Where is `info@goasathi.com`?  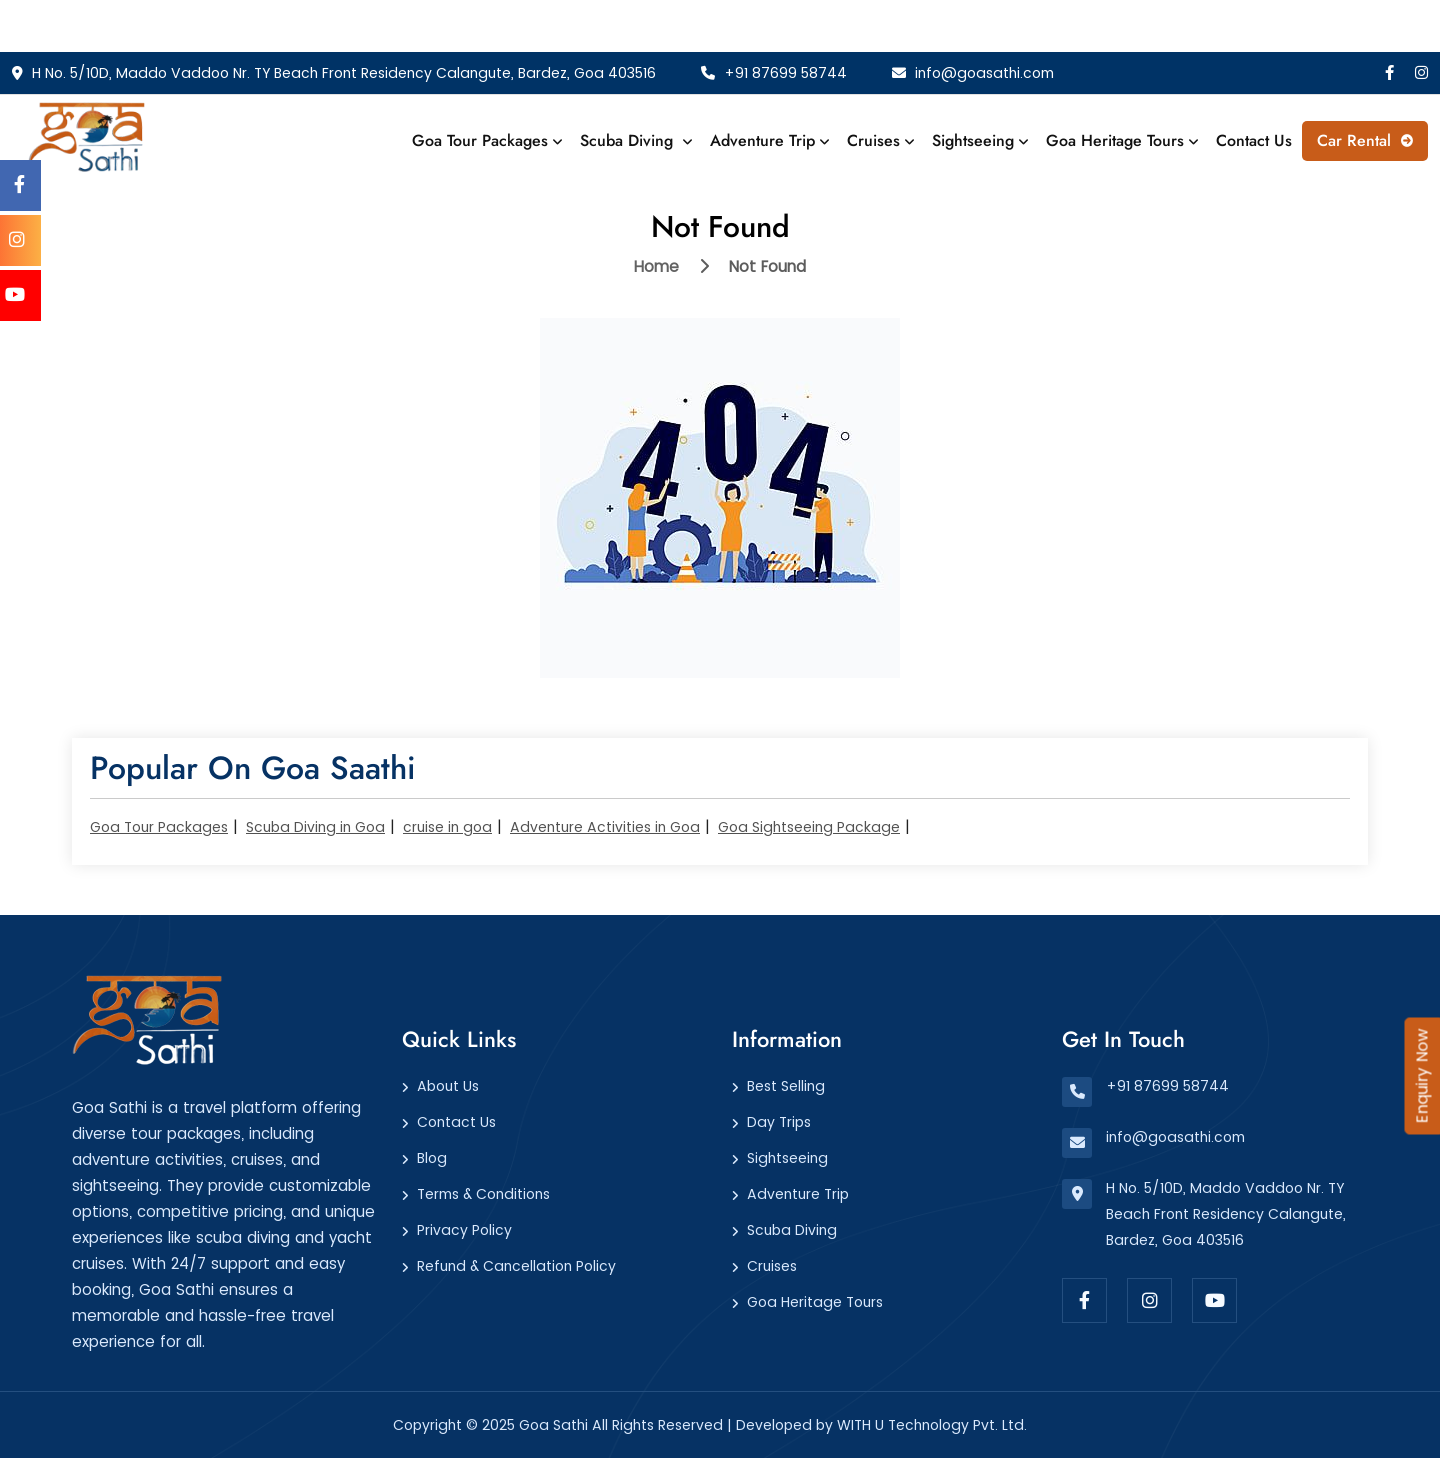
info@goasathi.com is located at coordinates (973, 73).